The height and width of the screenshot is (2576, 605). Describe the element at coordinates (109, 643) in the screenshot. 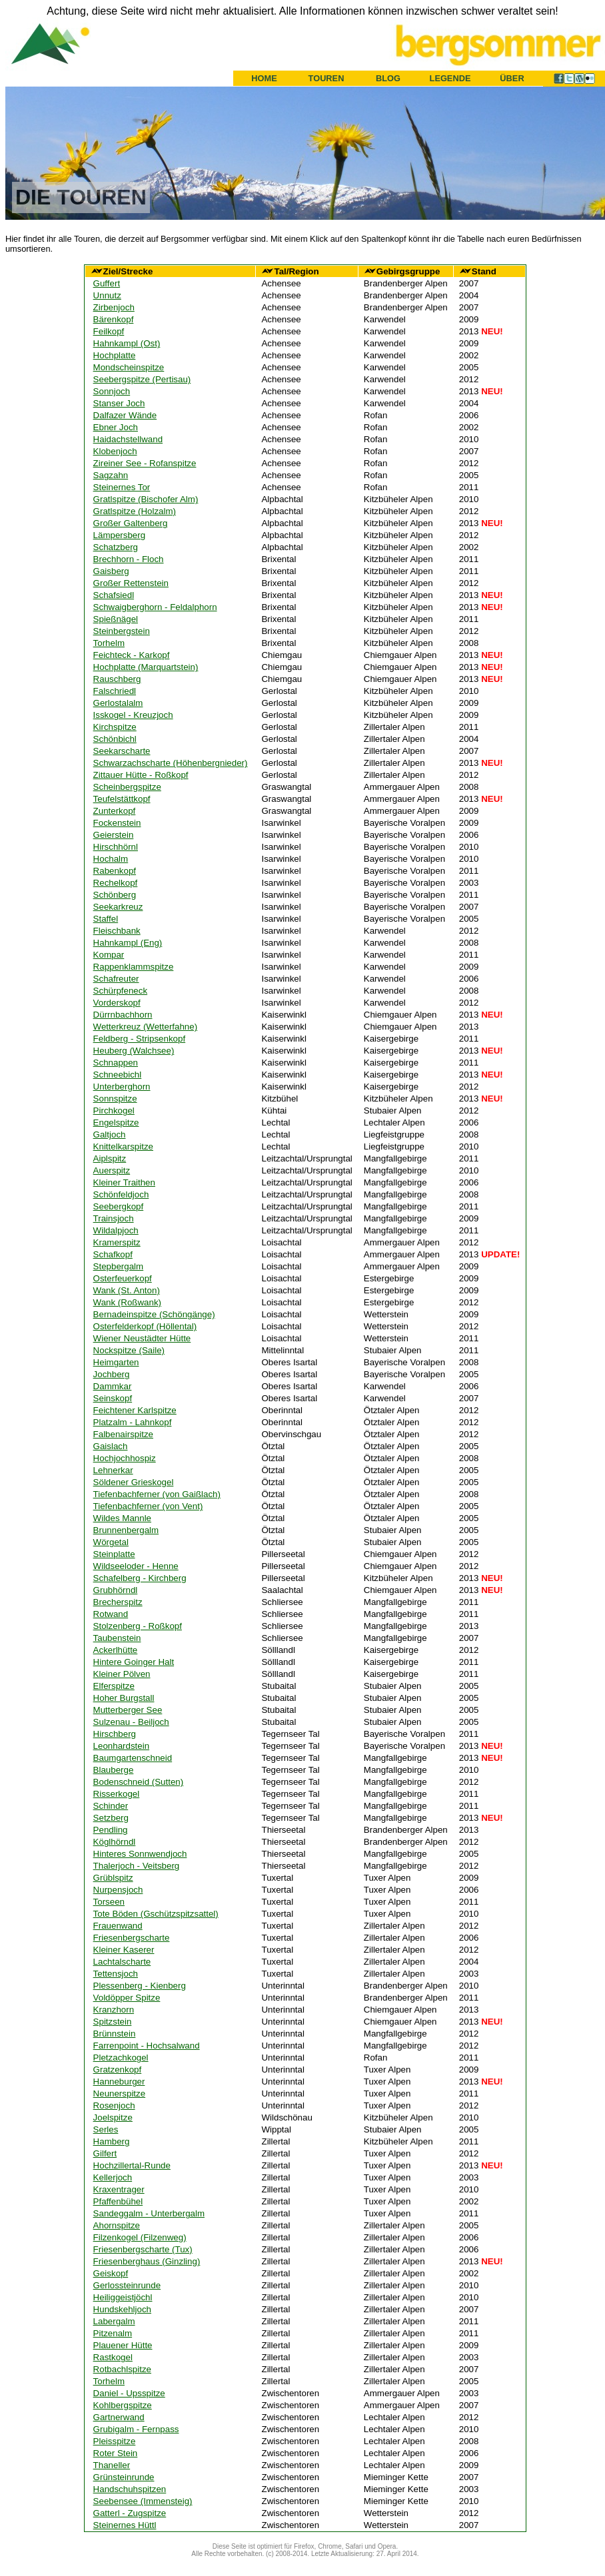

I see `Torhelm` at that location.